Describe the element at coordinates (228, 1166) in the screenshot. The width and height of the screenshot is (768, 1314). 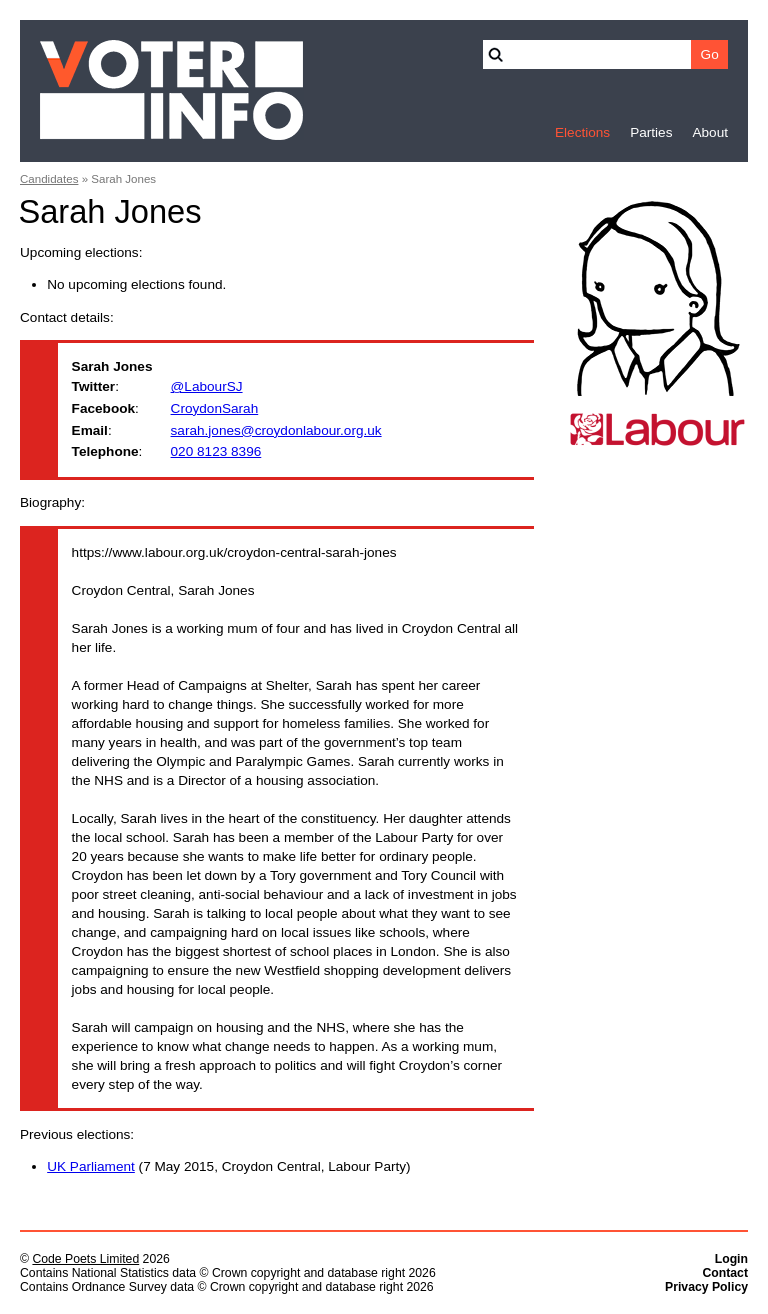
I see `(7 May 2015, Croydon Central, Labour Party)` at that location.